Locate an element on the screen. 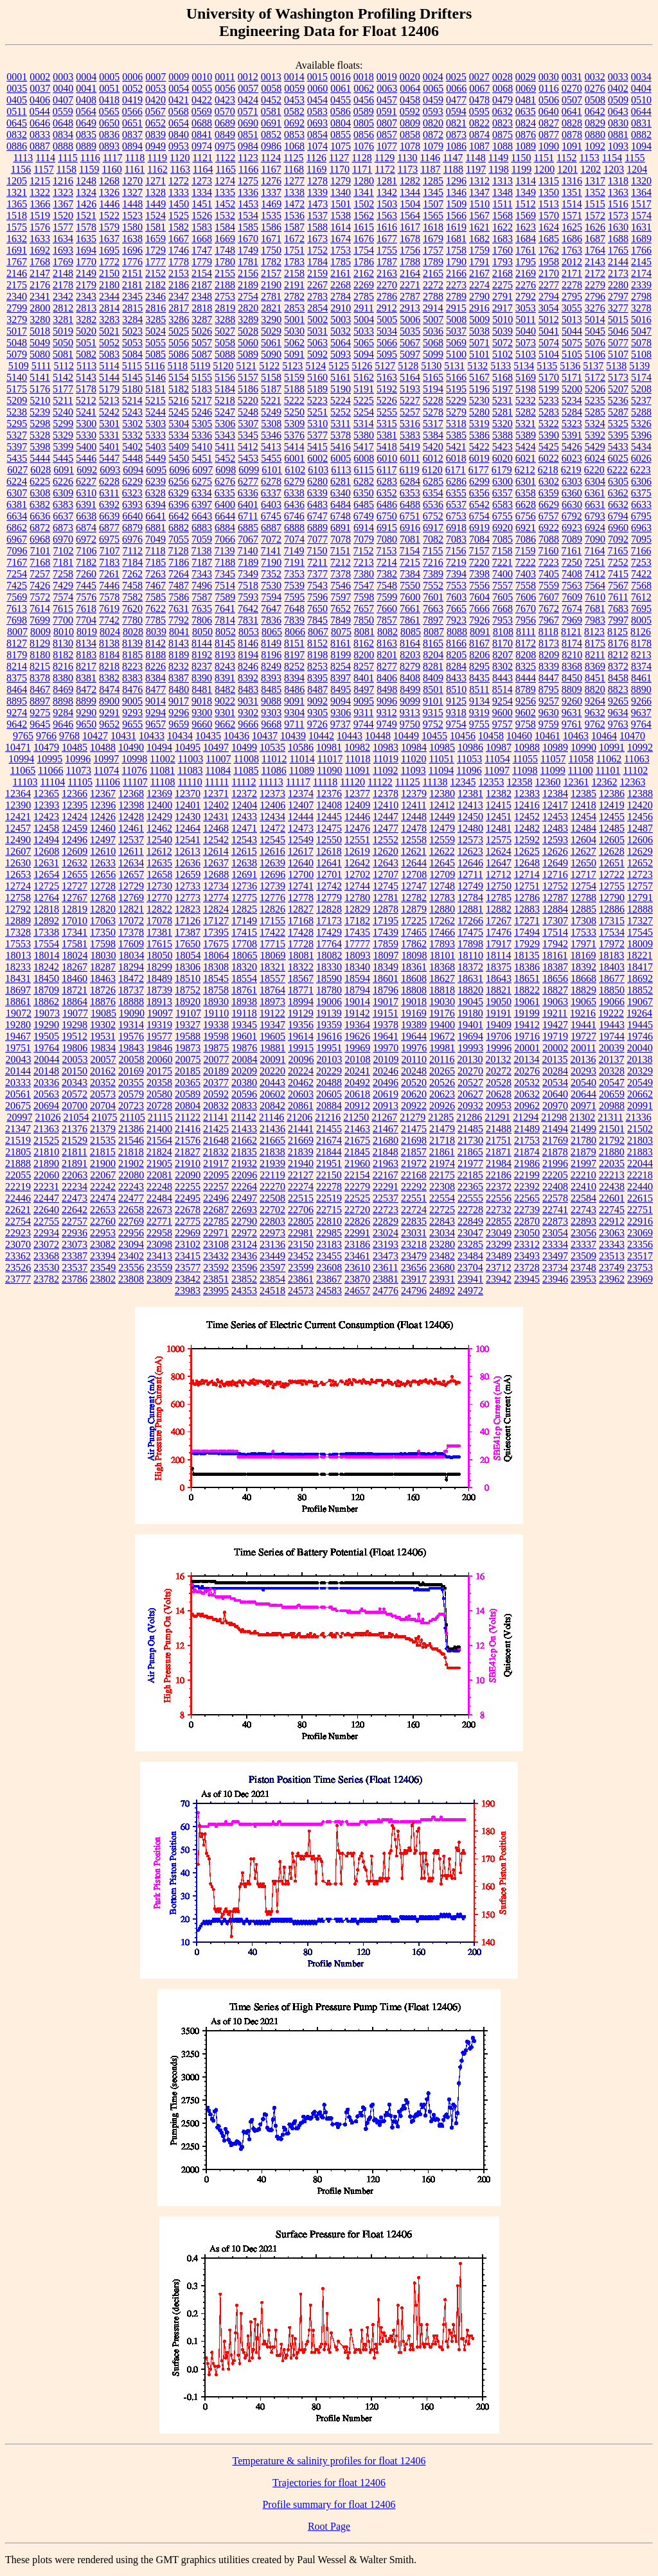 This screenshot has height=2576, width=658. 7603 is located at coordinates (456, 596).